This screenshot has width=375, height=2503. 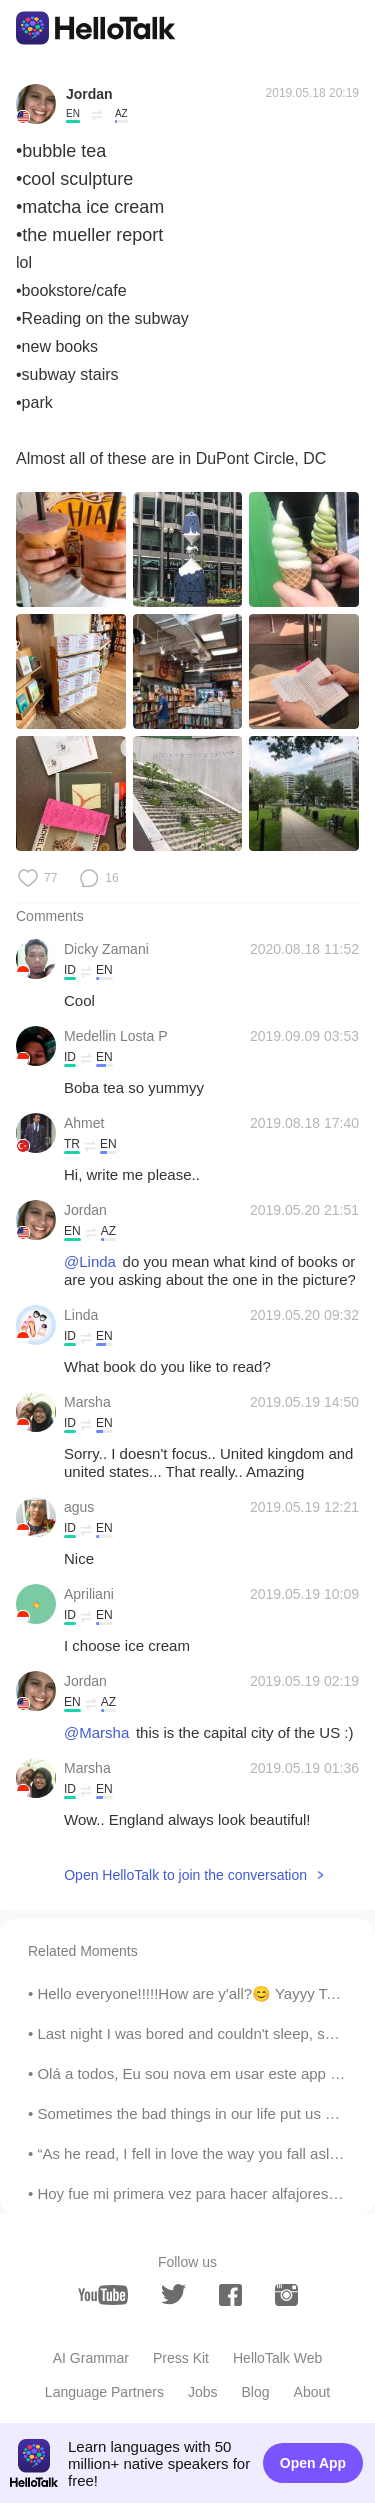 What do you see at coordinates (277, 2358) in the screenshot?
I see `HelloTalk Web` at bounding box center [277, 2358].